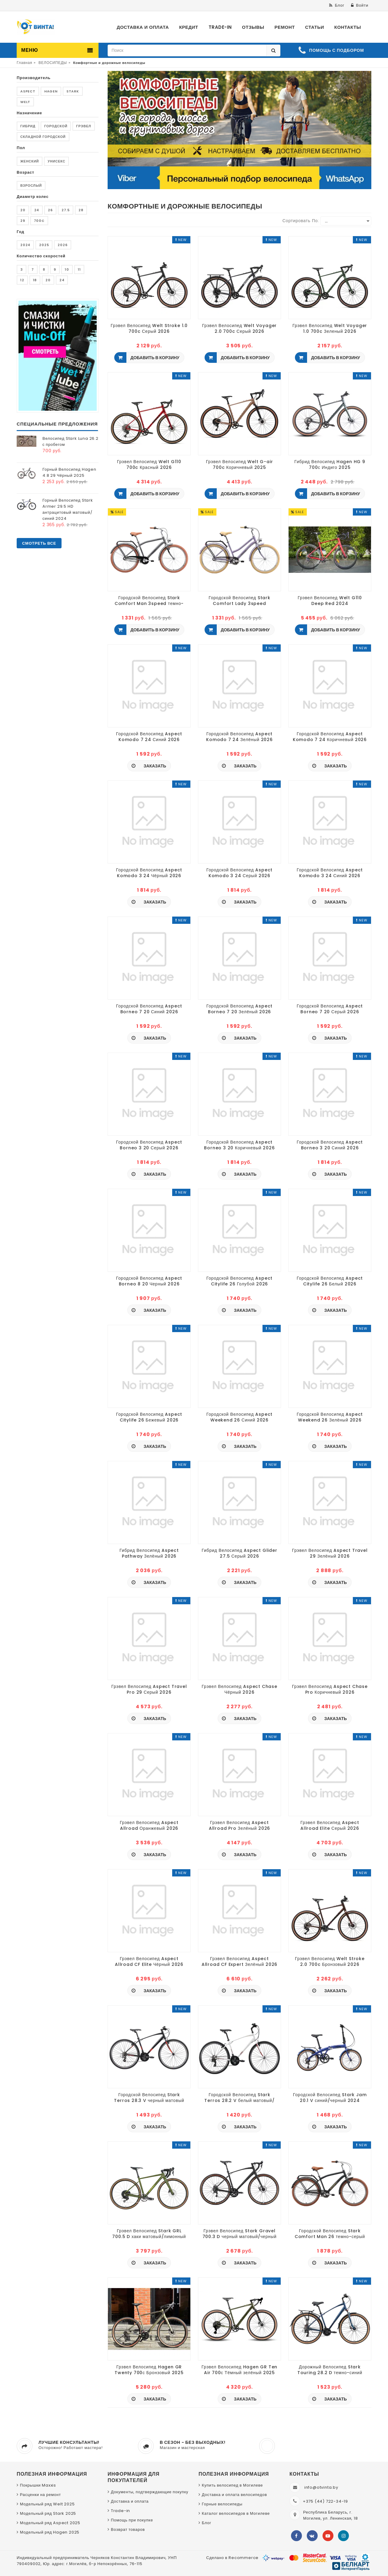  I want to click on Модельный ряд Aspect 2025, so click(50, 2523).